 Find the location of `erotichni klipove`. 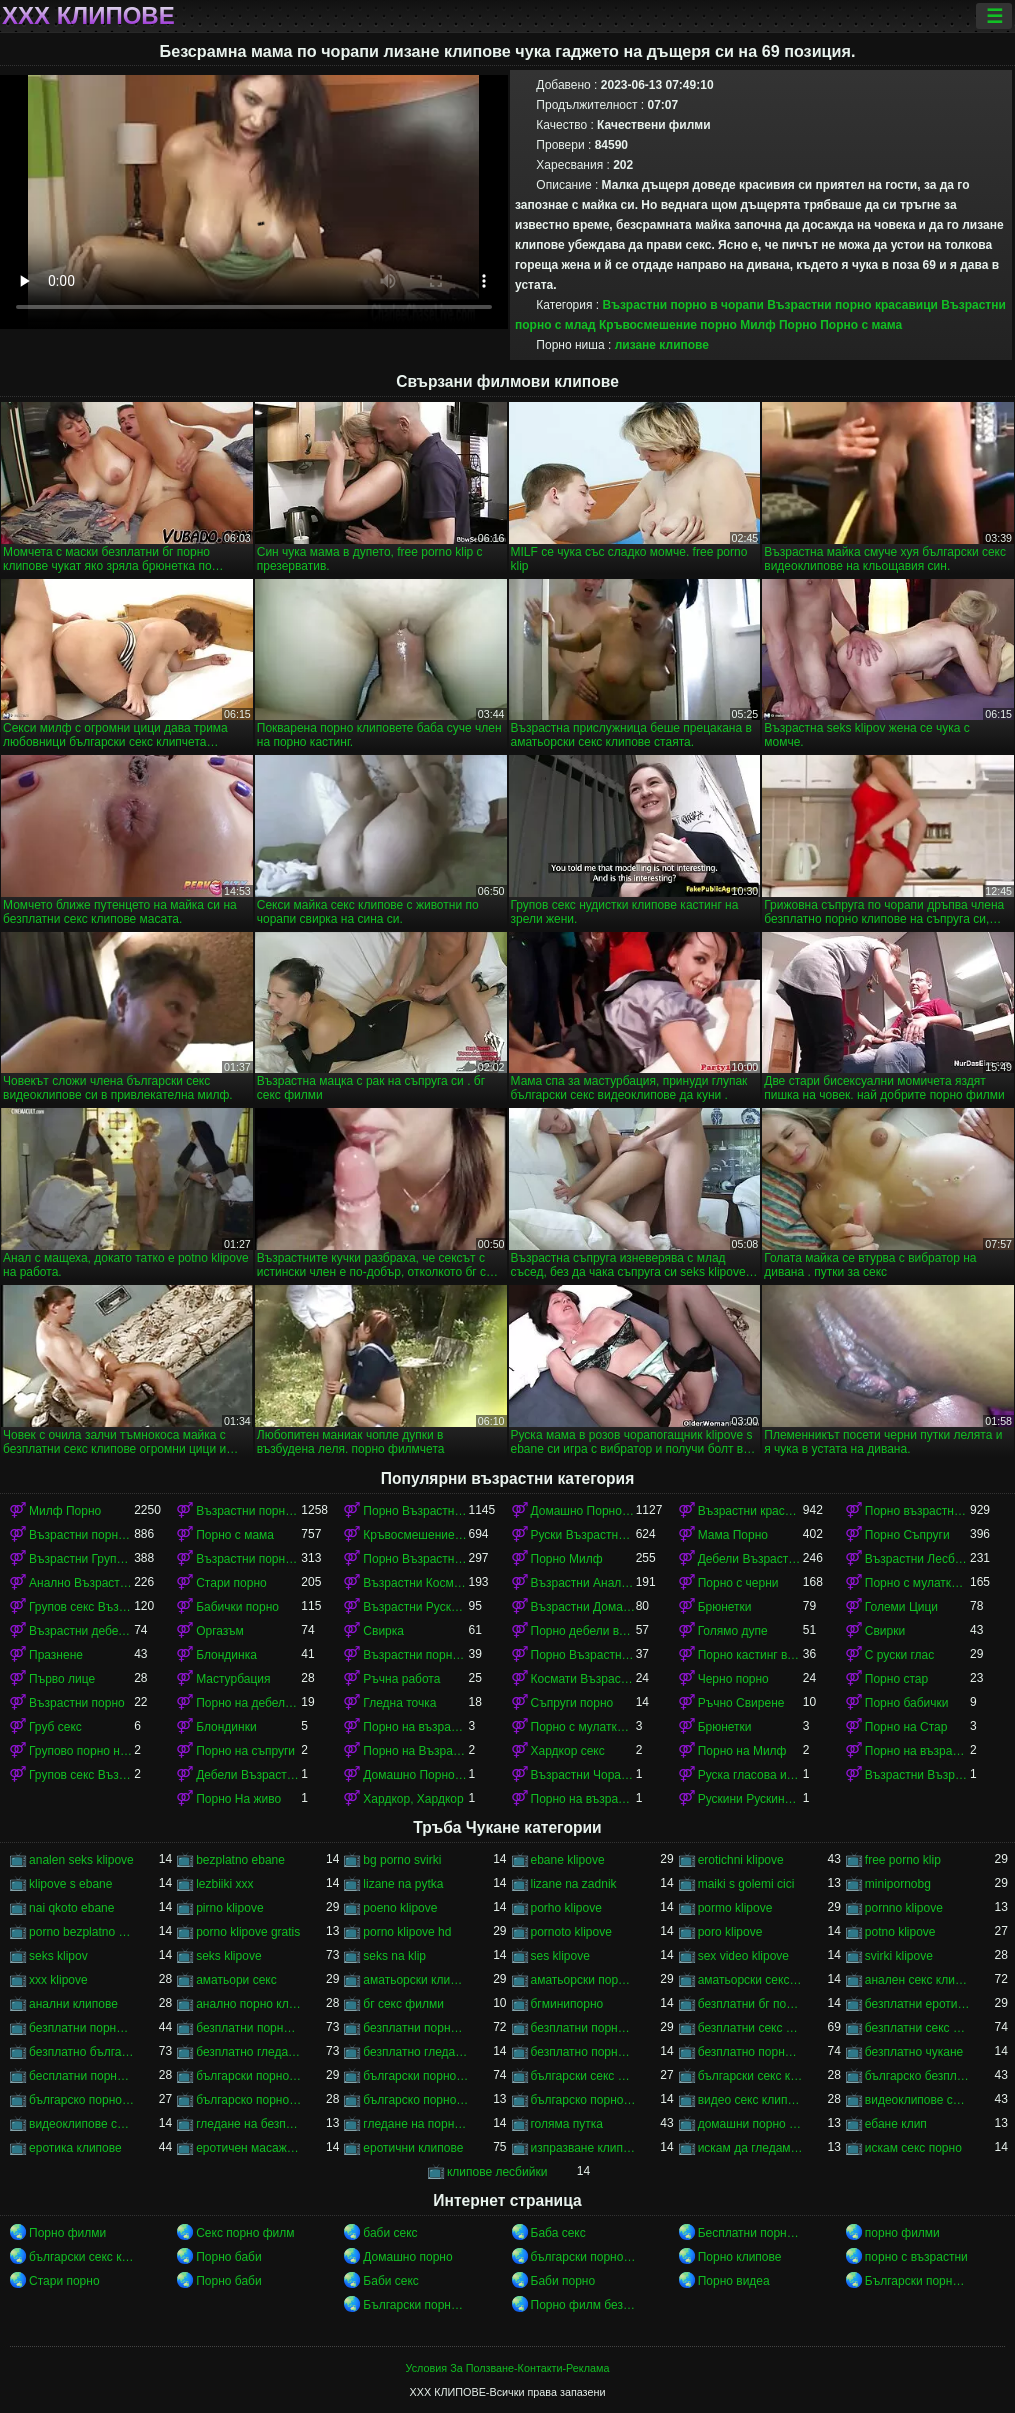

erotichni klipove is located at coordinates (741, 1860).